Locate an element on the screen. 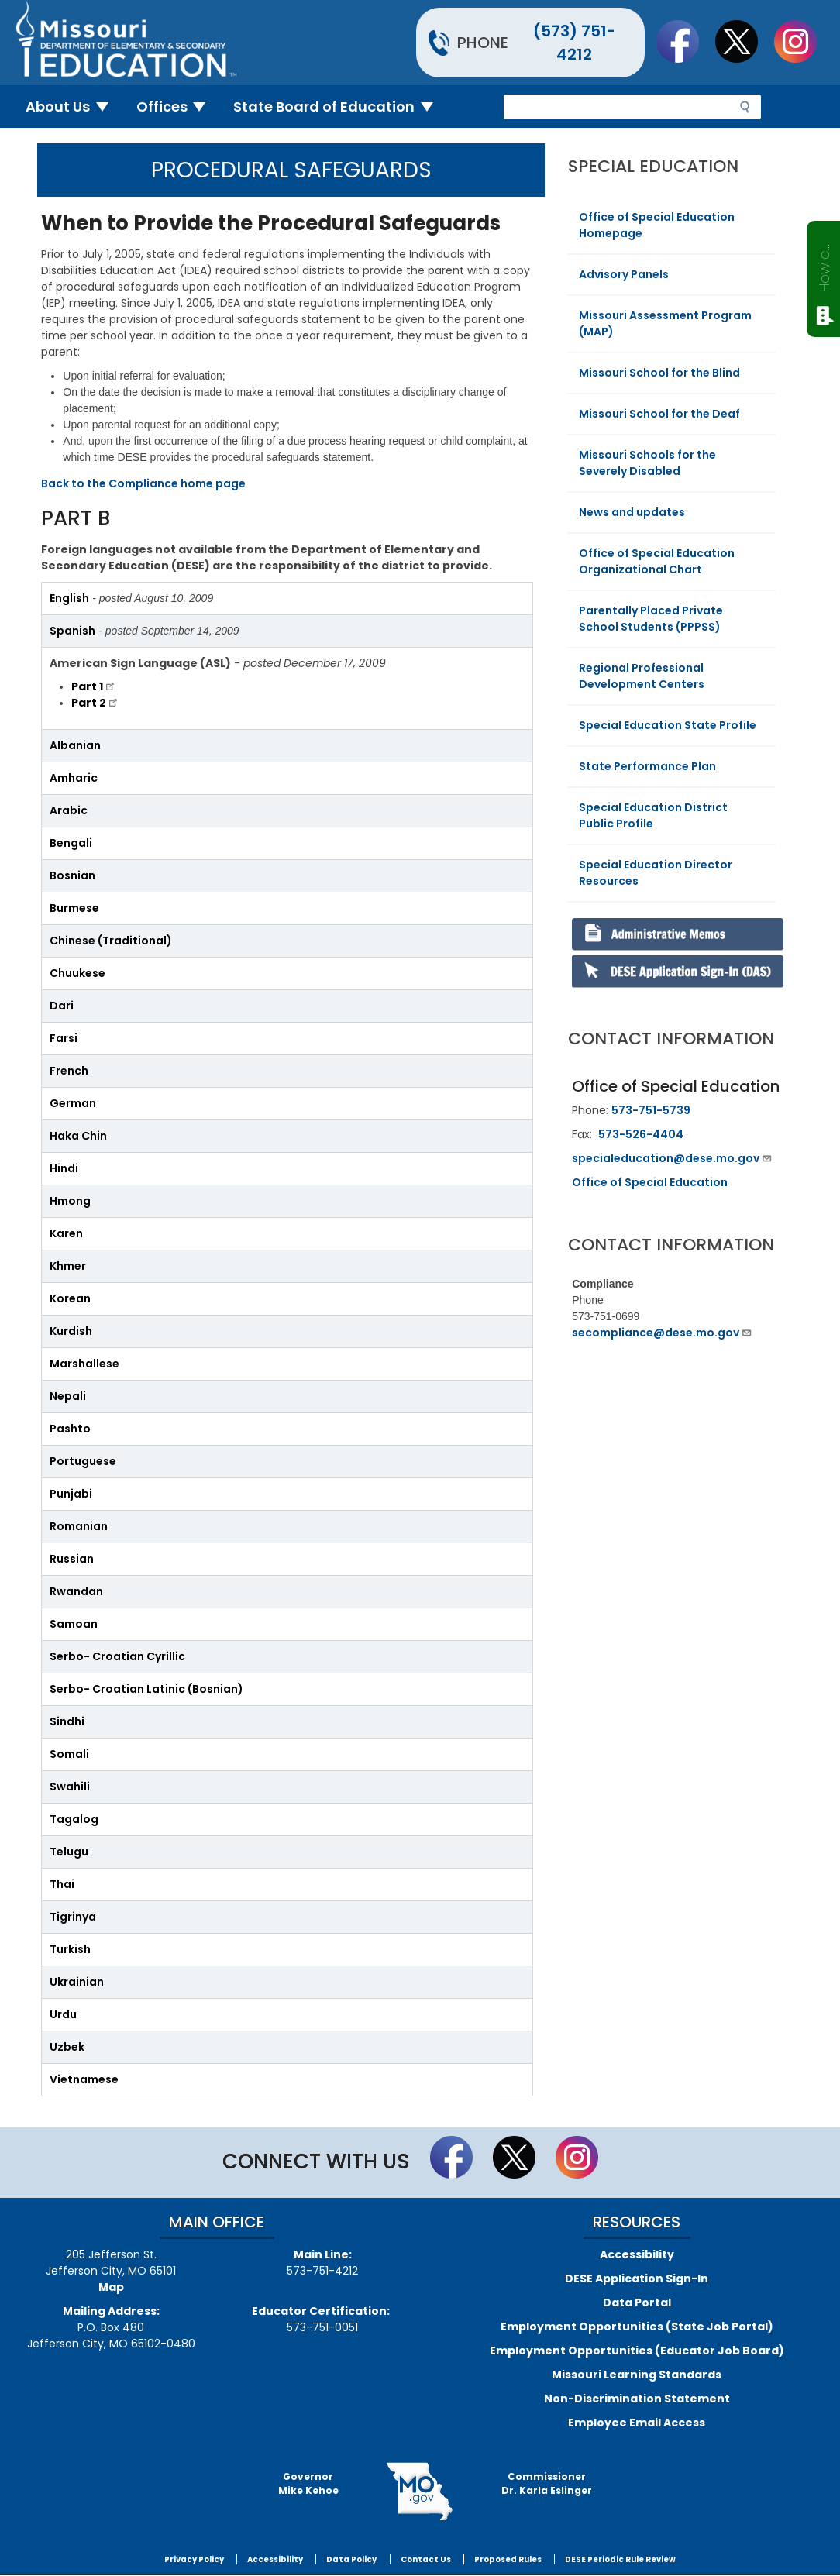 The image size is (840, 2576). Romanian is located at coordinates (79, 1526).